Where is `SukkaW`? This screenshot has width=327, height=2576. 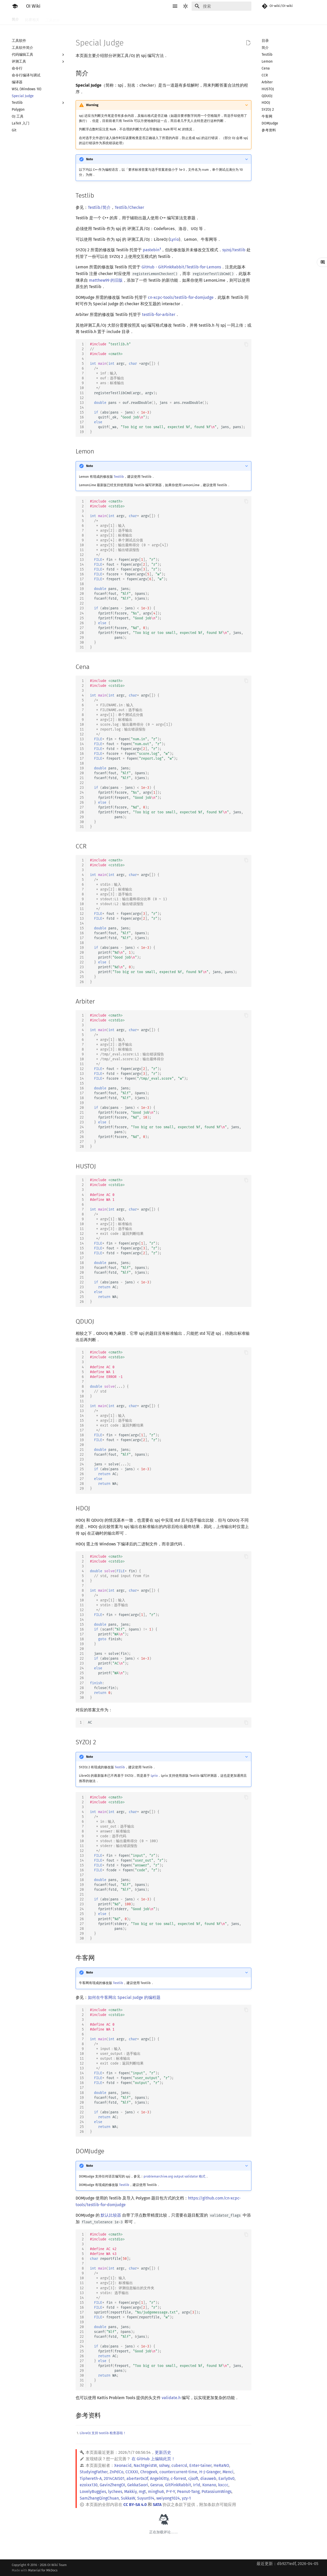
SukkaW is located at coordinates (128, 2498).